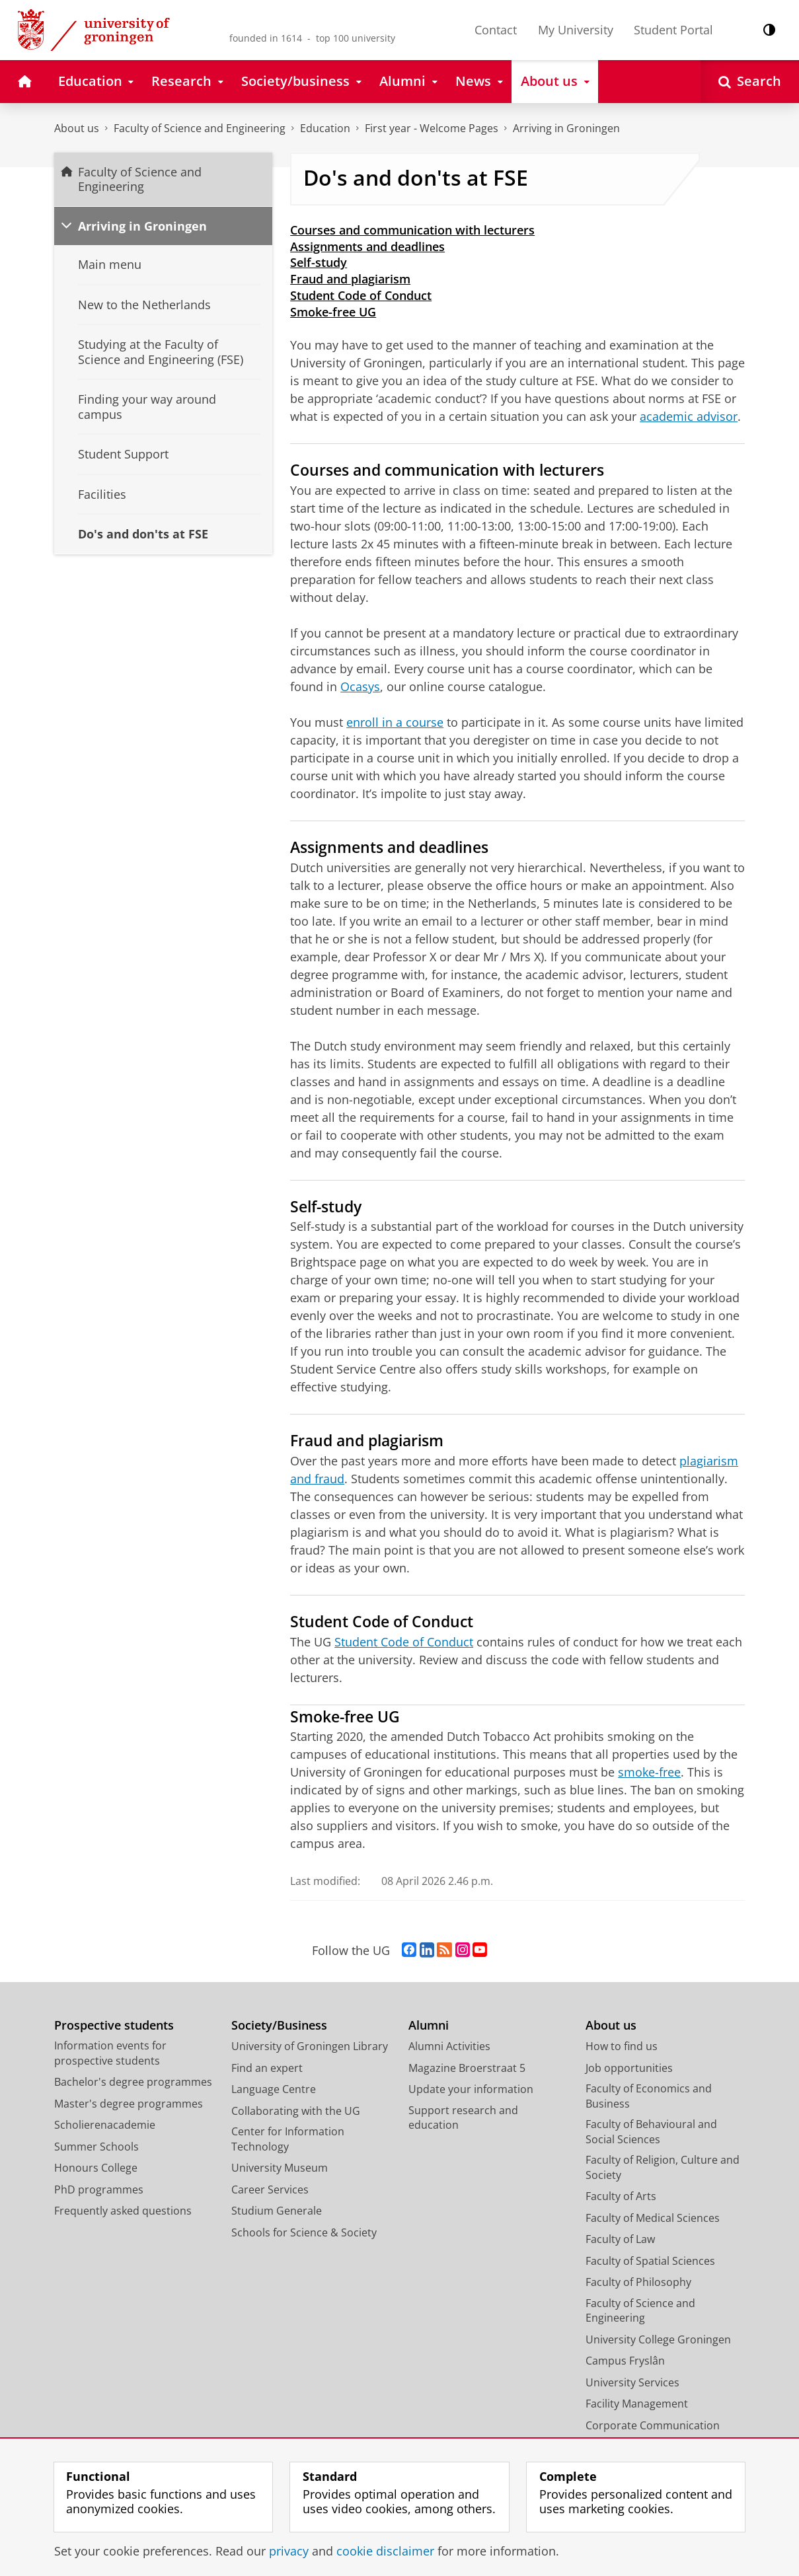 Image resolution: width=799 pixels, height=2576 pixels. Describe the element at coordinates (128, 2103) in the screenshot. I see `Master's degree programmes` at that location.